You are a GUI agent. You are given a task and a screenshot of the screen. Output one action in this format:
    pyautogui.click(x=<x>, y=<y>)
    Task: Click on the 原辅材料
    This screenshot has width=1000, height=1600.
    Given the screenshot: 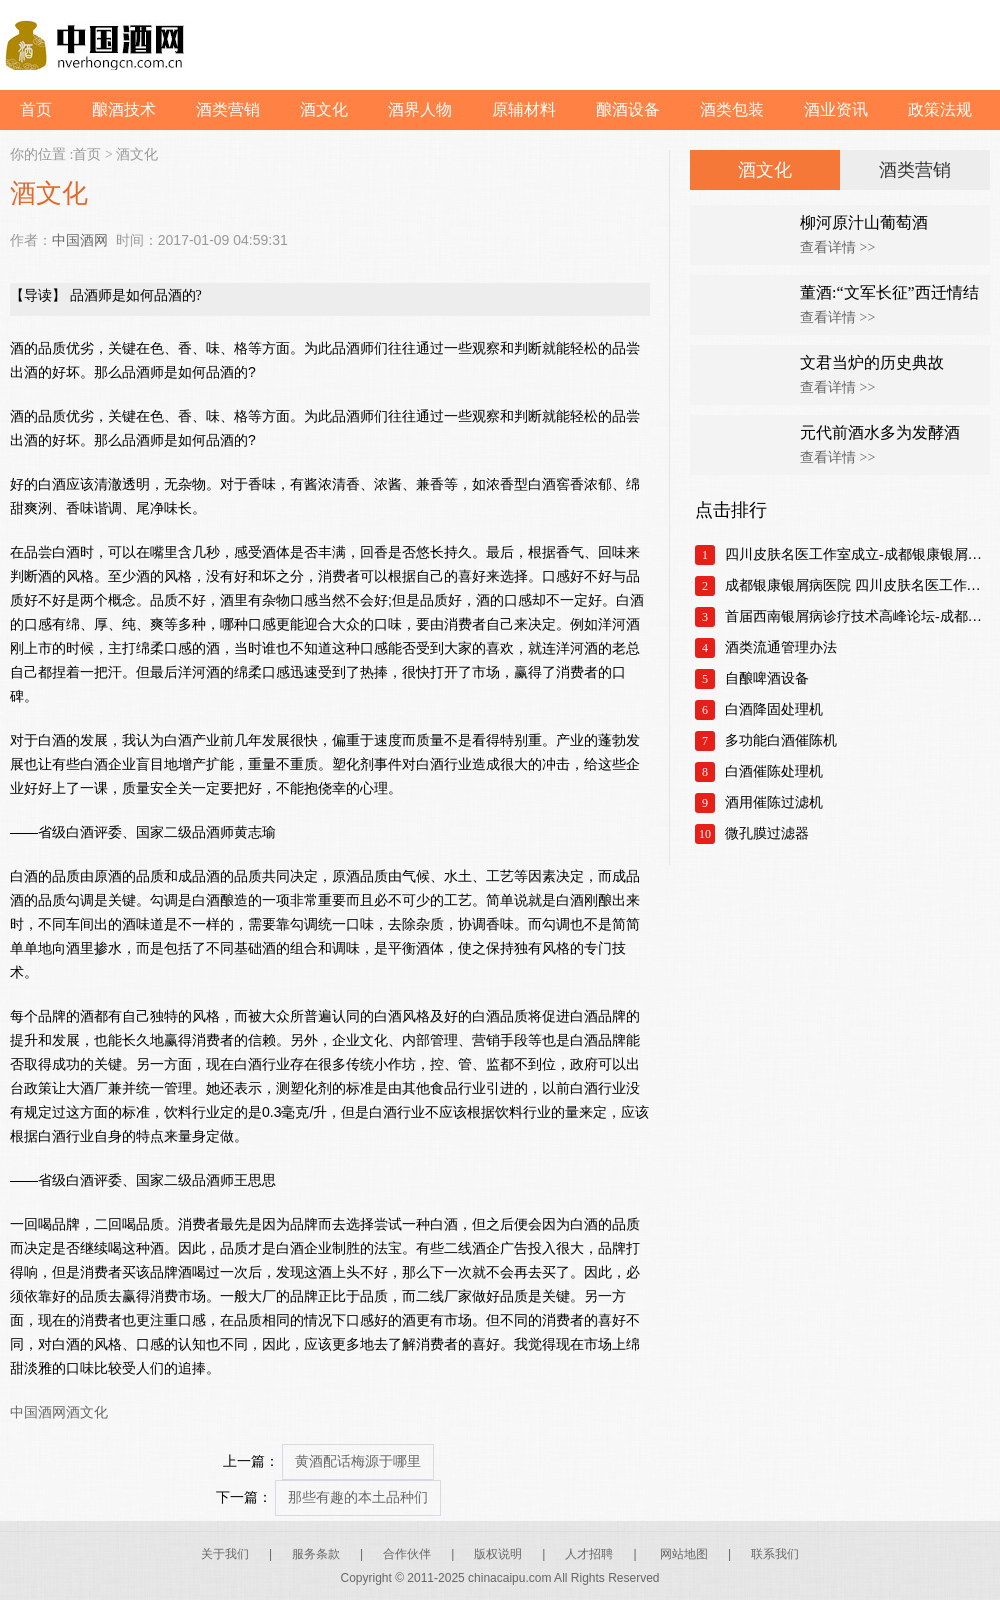 What is the action you would take?
    pyautogui.click(x=524, y=109)
    